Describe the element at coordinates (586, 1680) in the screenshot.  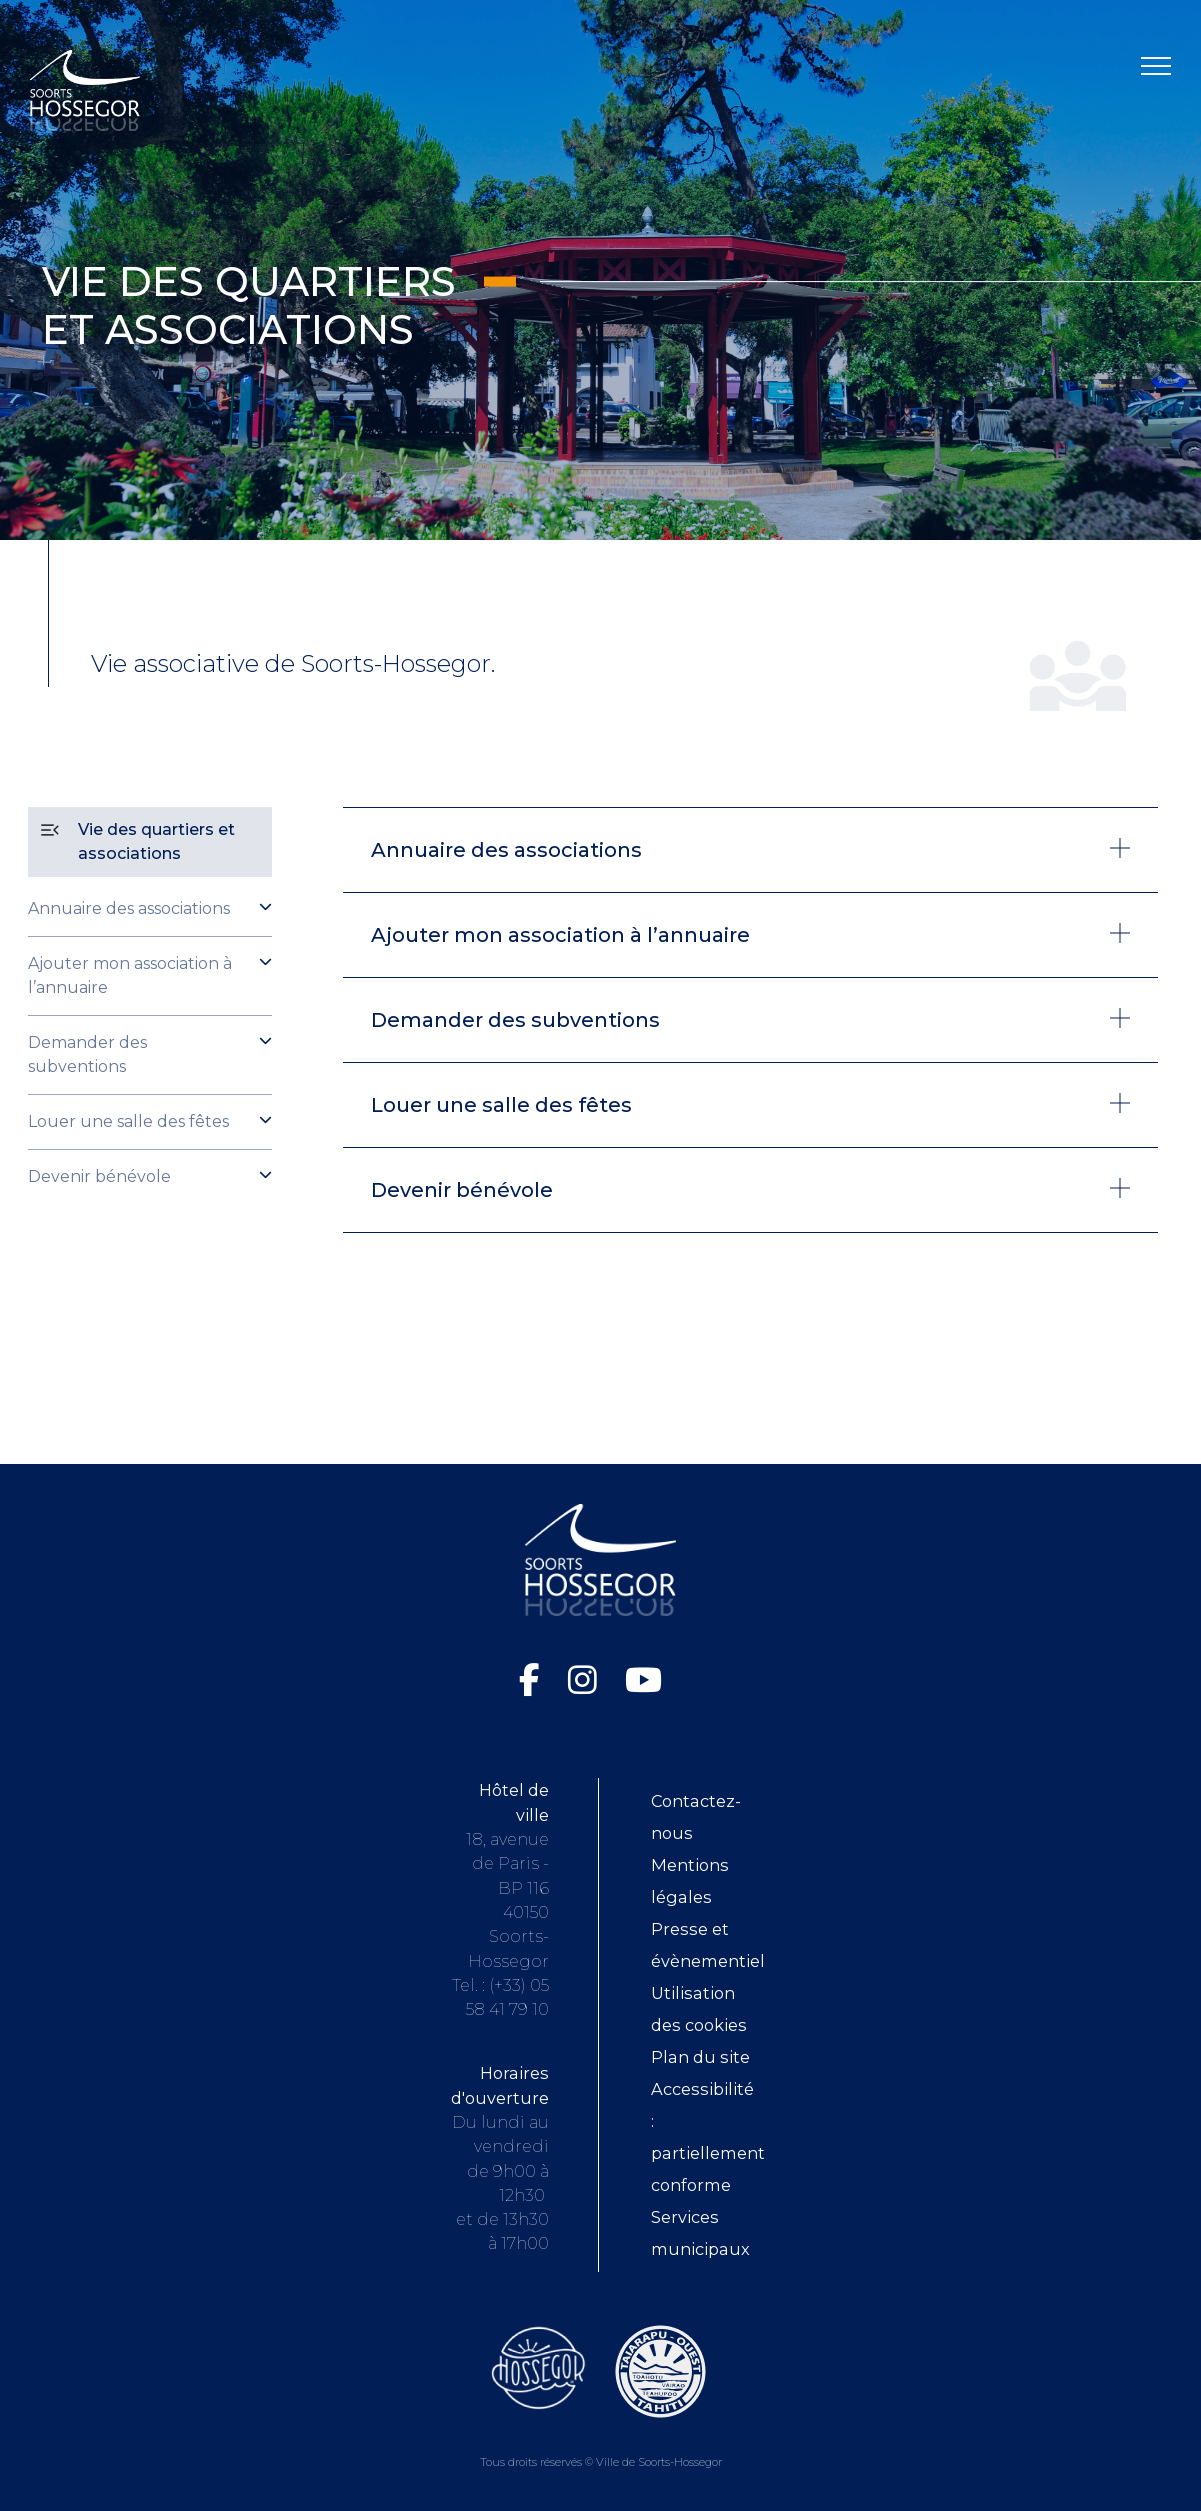
I see `[Instagram de la Ville de Soorts-Hossegor (ouvre dans une nouvelle fenêtre)]` at that location.